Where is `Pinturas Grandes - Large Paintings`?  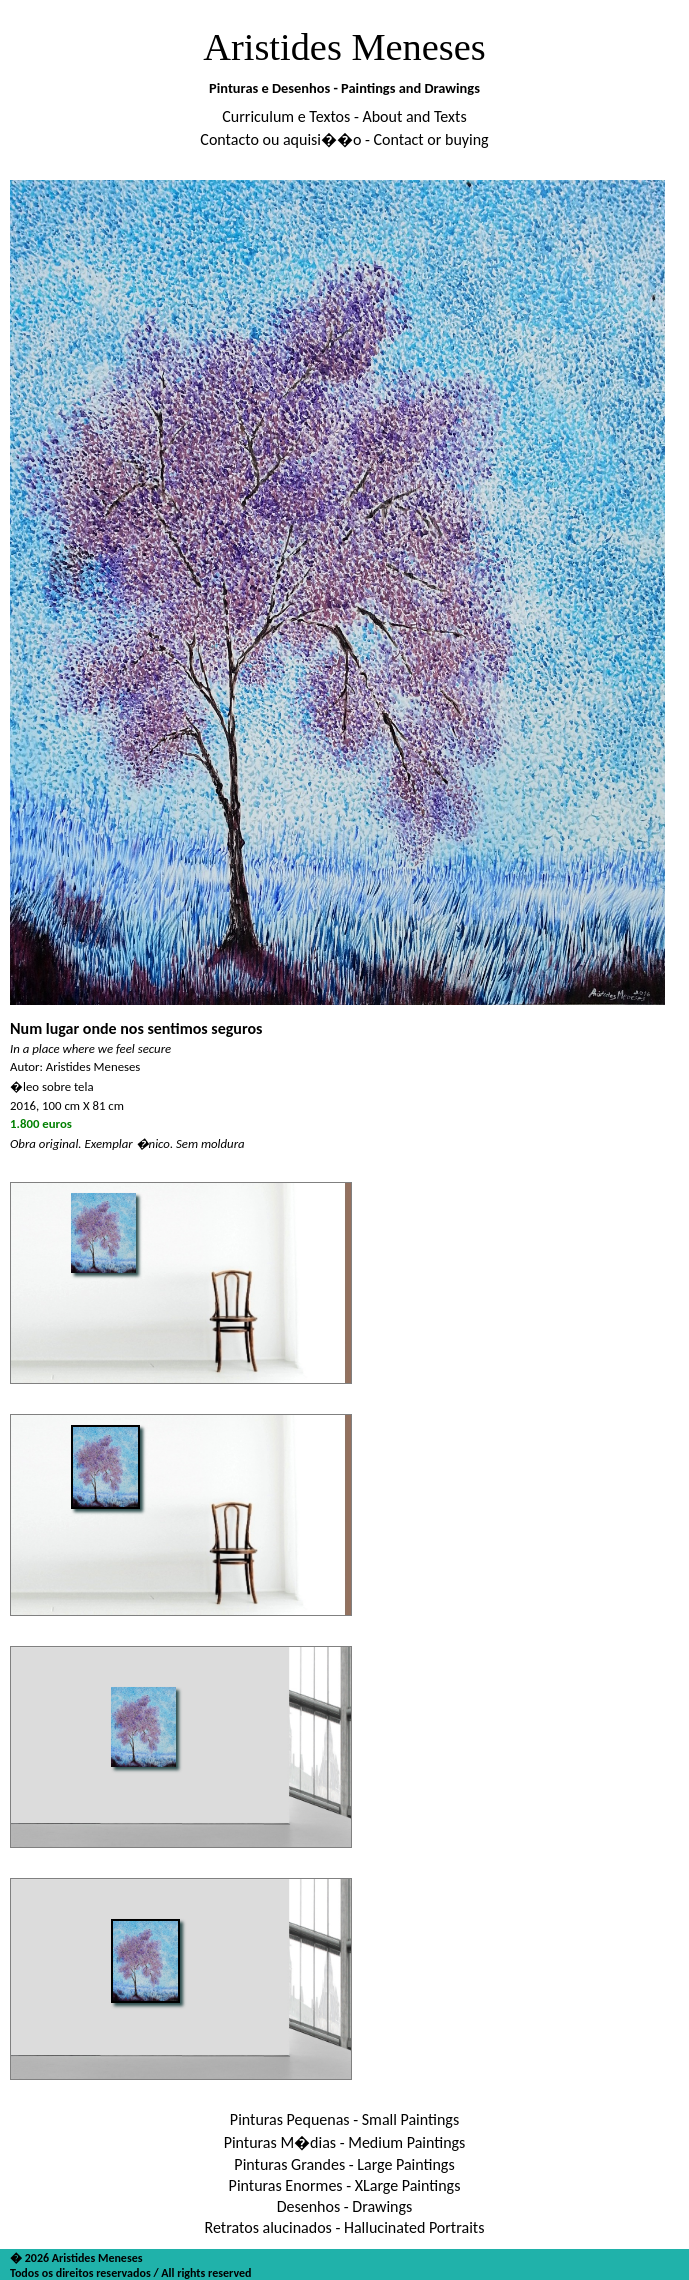
Pinturas Grandes - Large Paintings is located at coordinates (344, 2164).